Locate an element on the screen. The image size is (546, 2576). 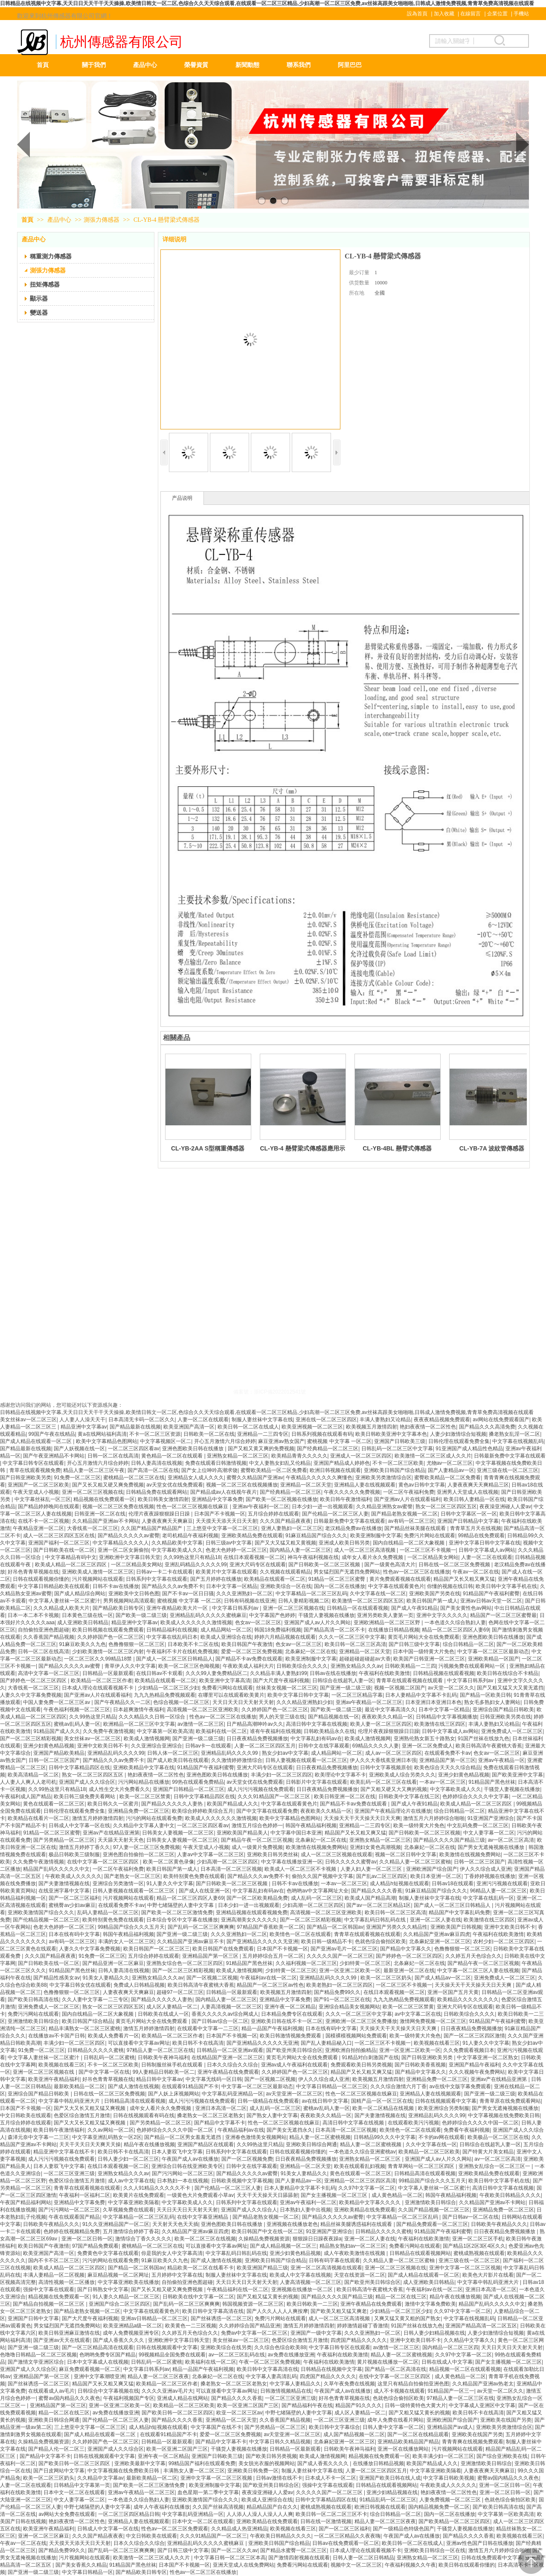
欧美成人久久久久久久激情视频 is located at coordinates (196, 1623).